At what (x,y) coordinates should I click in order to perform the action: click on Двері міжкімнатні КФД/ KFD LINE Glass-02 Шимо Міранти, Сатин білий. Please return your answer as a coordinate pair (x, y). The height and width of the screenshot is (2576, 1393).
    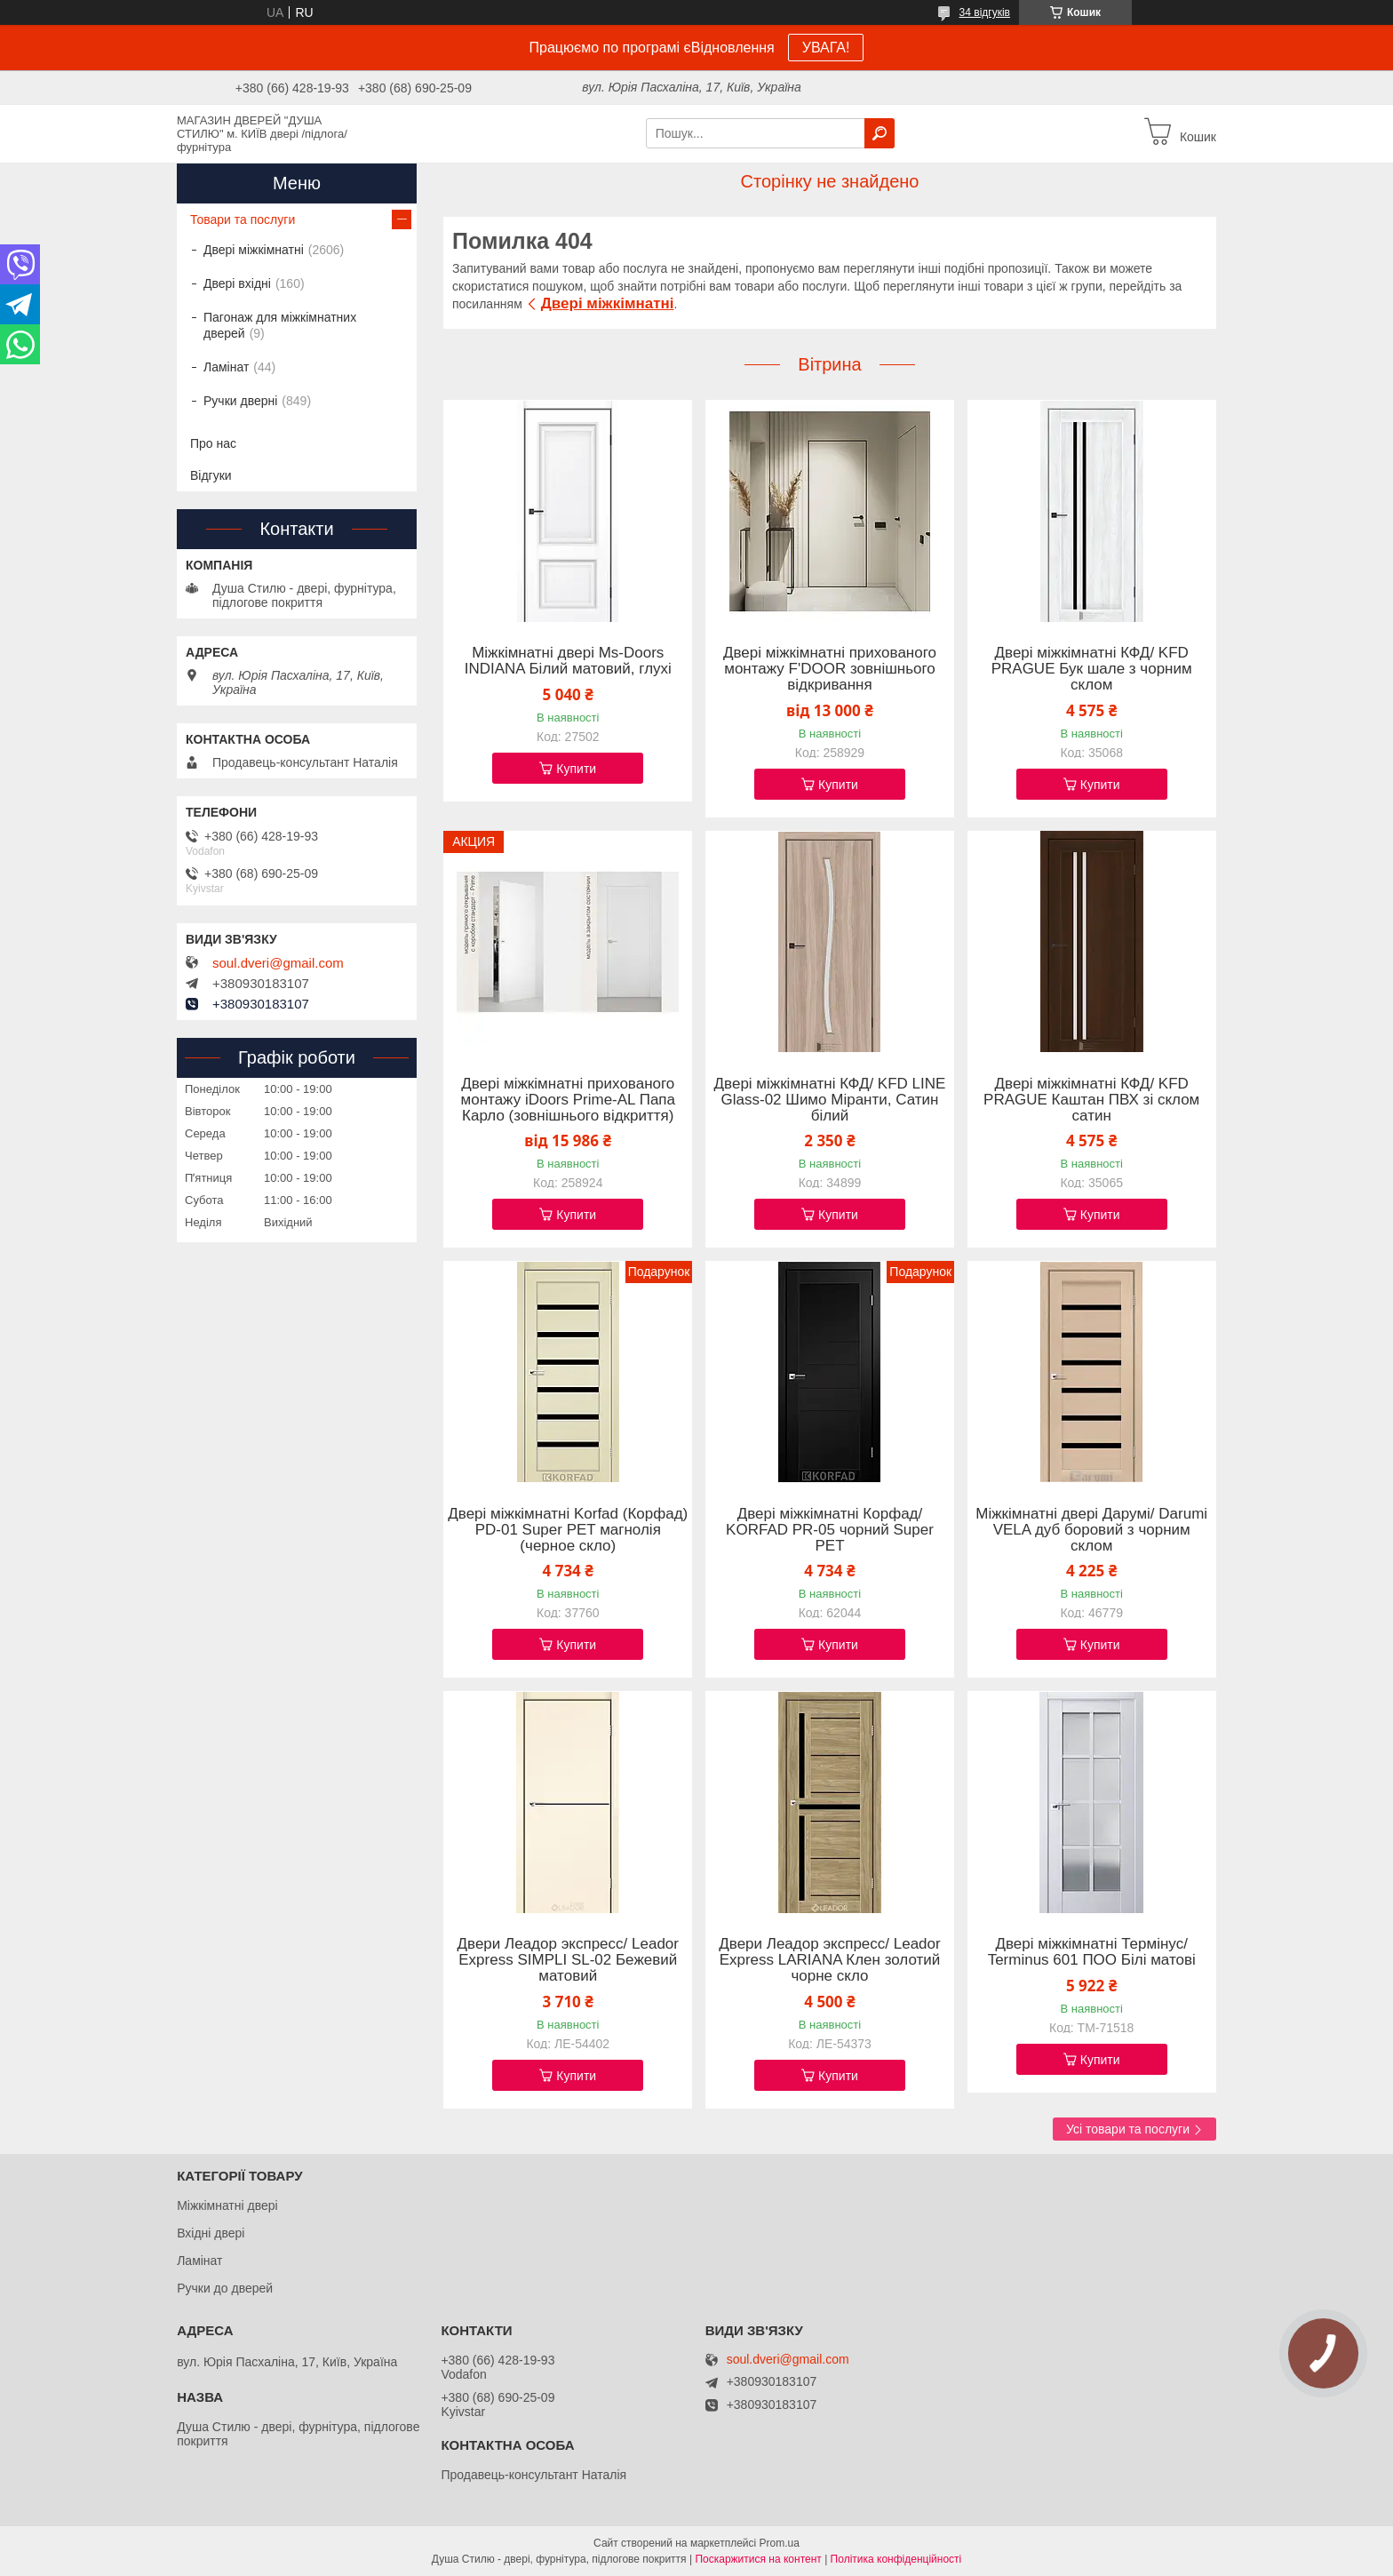
    Looking at the image, I should click on (830, 1100).